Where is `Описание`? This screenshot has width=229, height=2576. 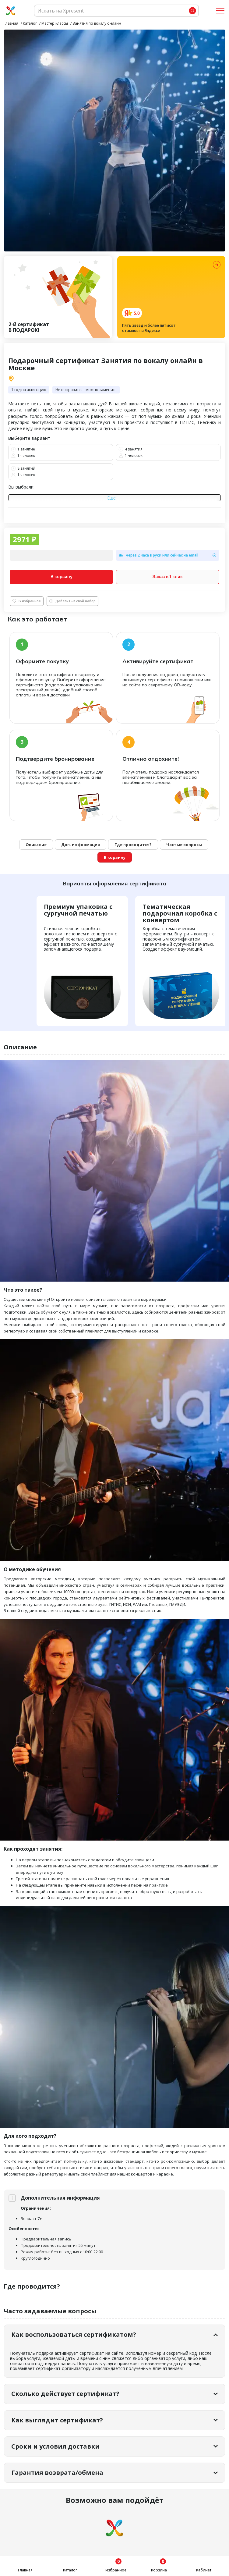 Описание is located at coordinates (36, 844).